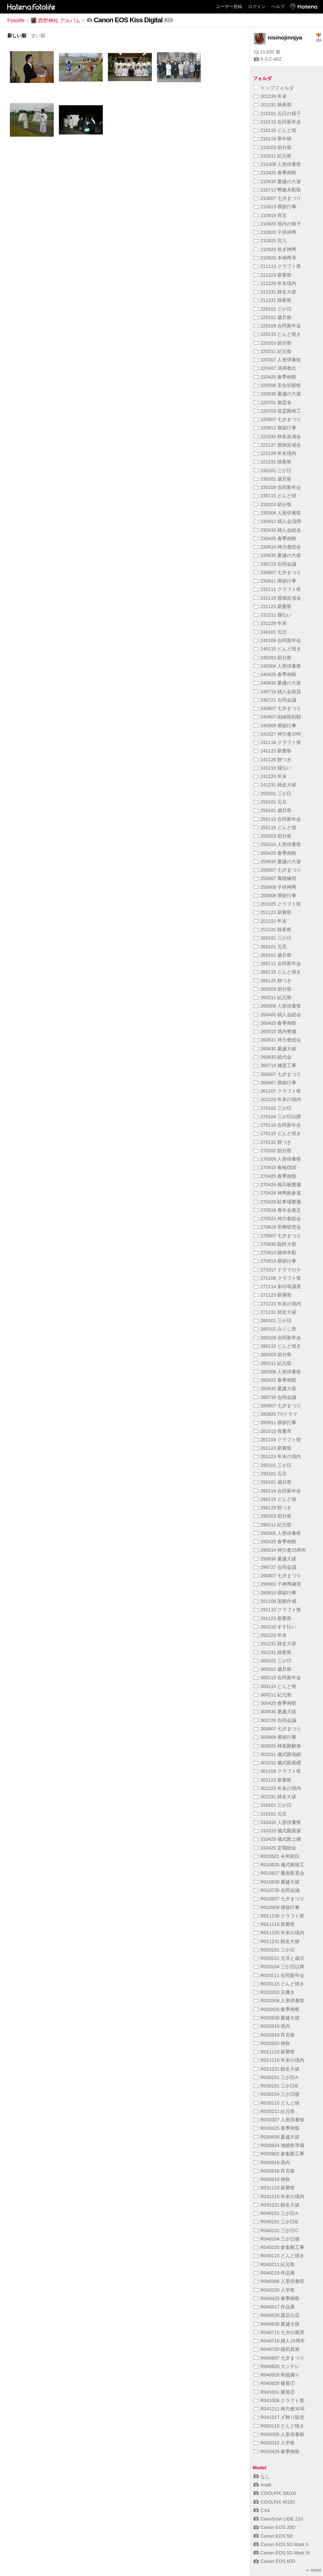 This screenshot has width=323, height=2576. What do you see at coordinates (274, 2443) in the screenshot?
I see `R050312 入学祭` at bounding box center [274, 2443].